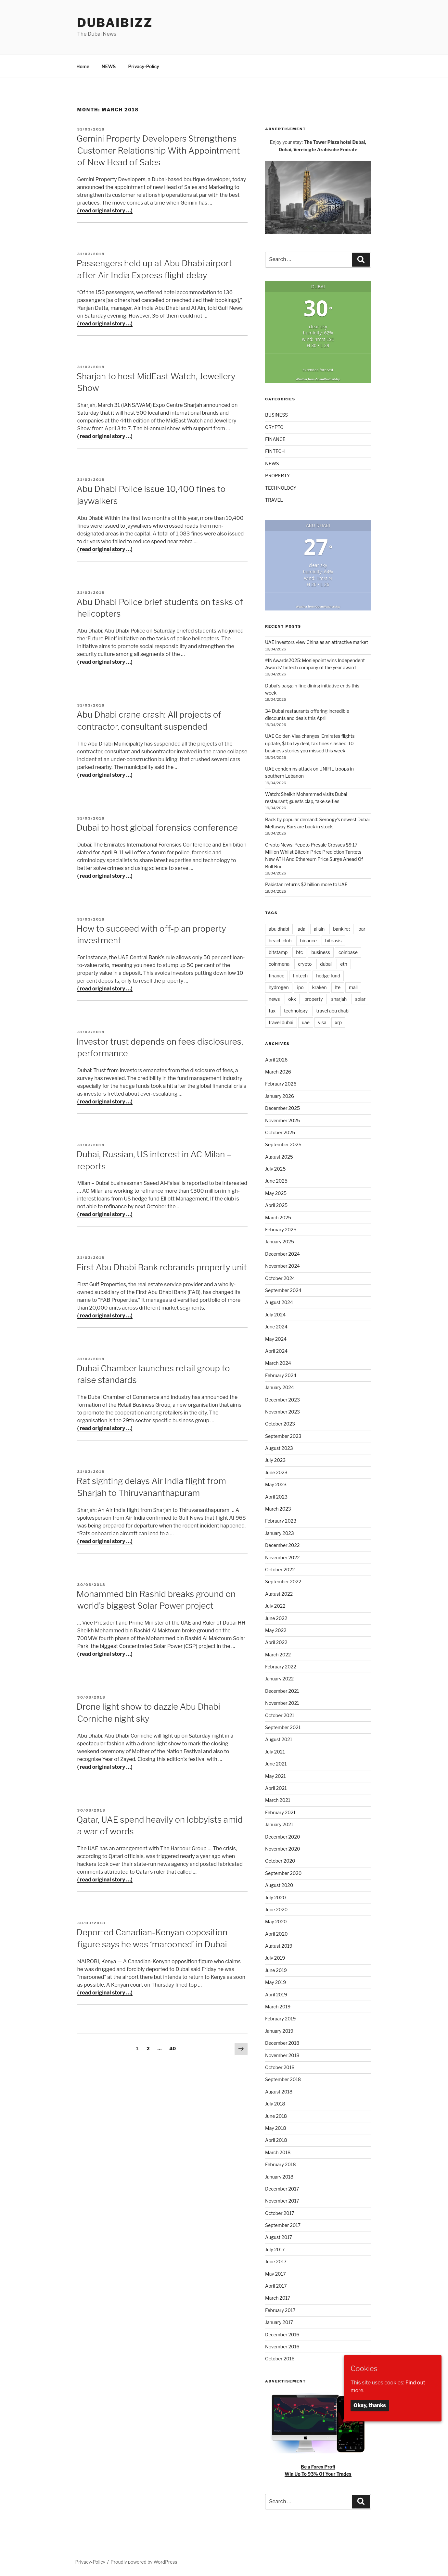  What do you see at coordinates (280, 2309) in the screenshot?
I see `February 2017` at bounding box center [280, 2309].